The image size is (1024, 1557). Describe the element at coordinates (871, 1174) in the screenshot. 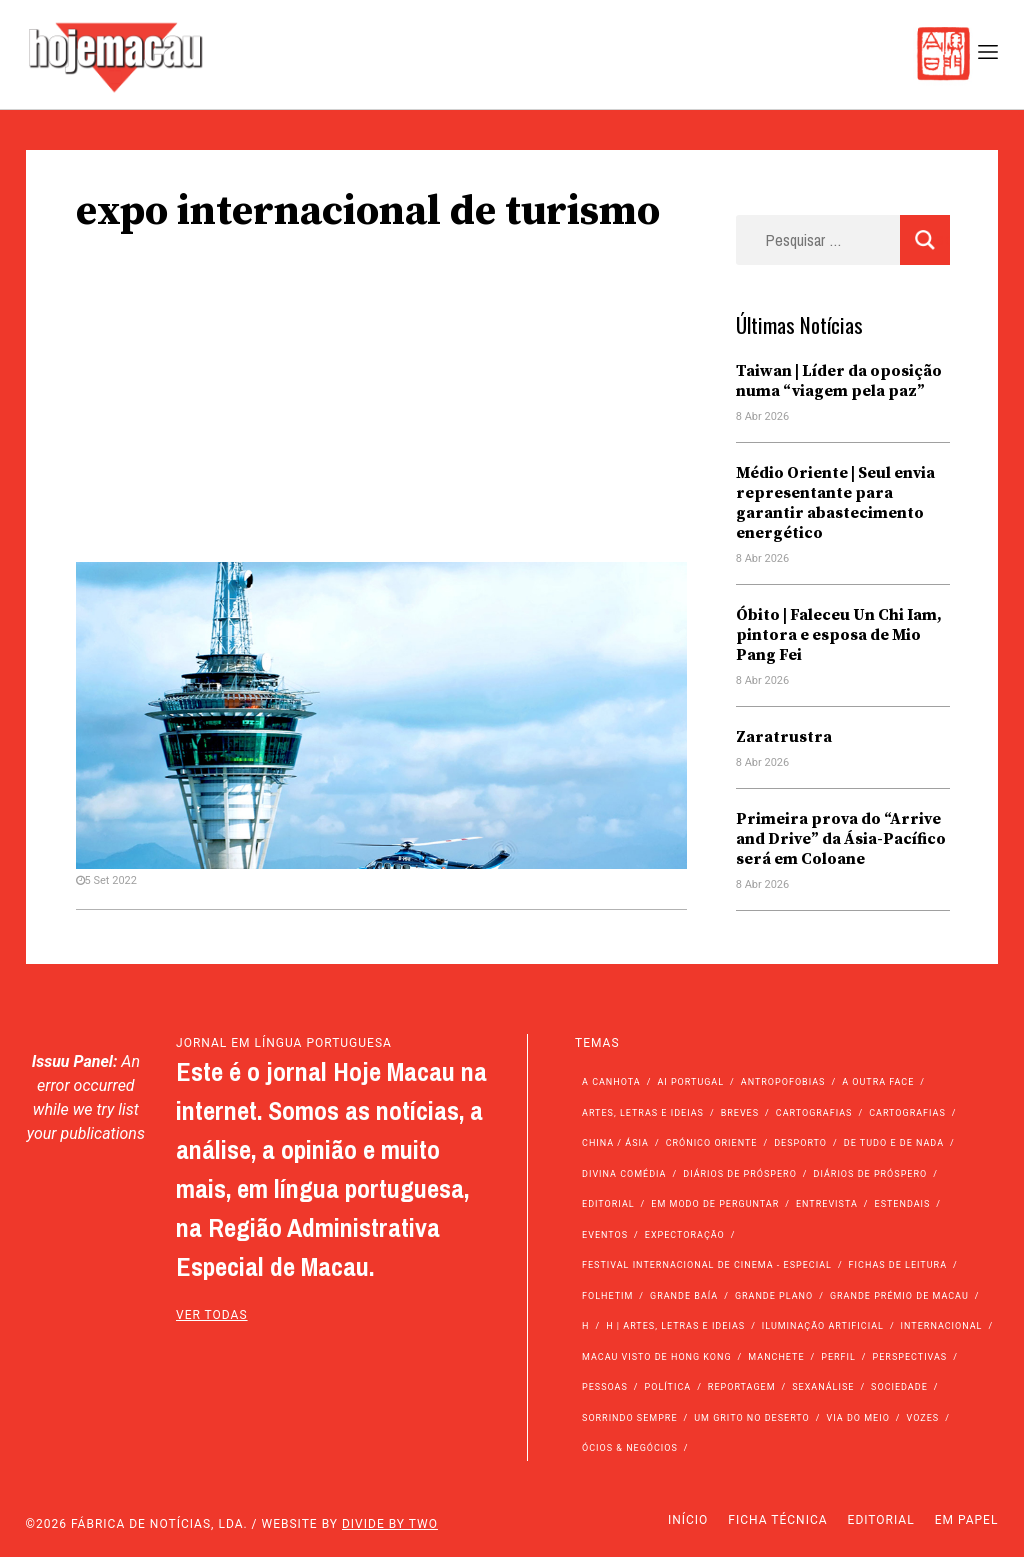

I see `Diários de Próspero [Diários de Próspero (29 itens)]` at that location.